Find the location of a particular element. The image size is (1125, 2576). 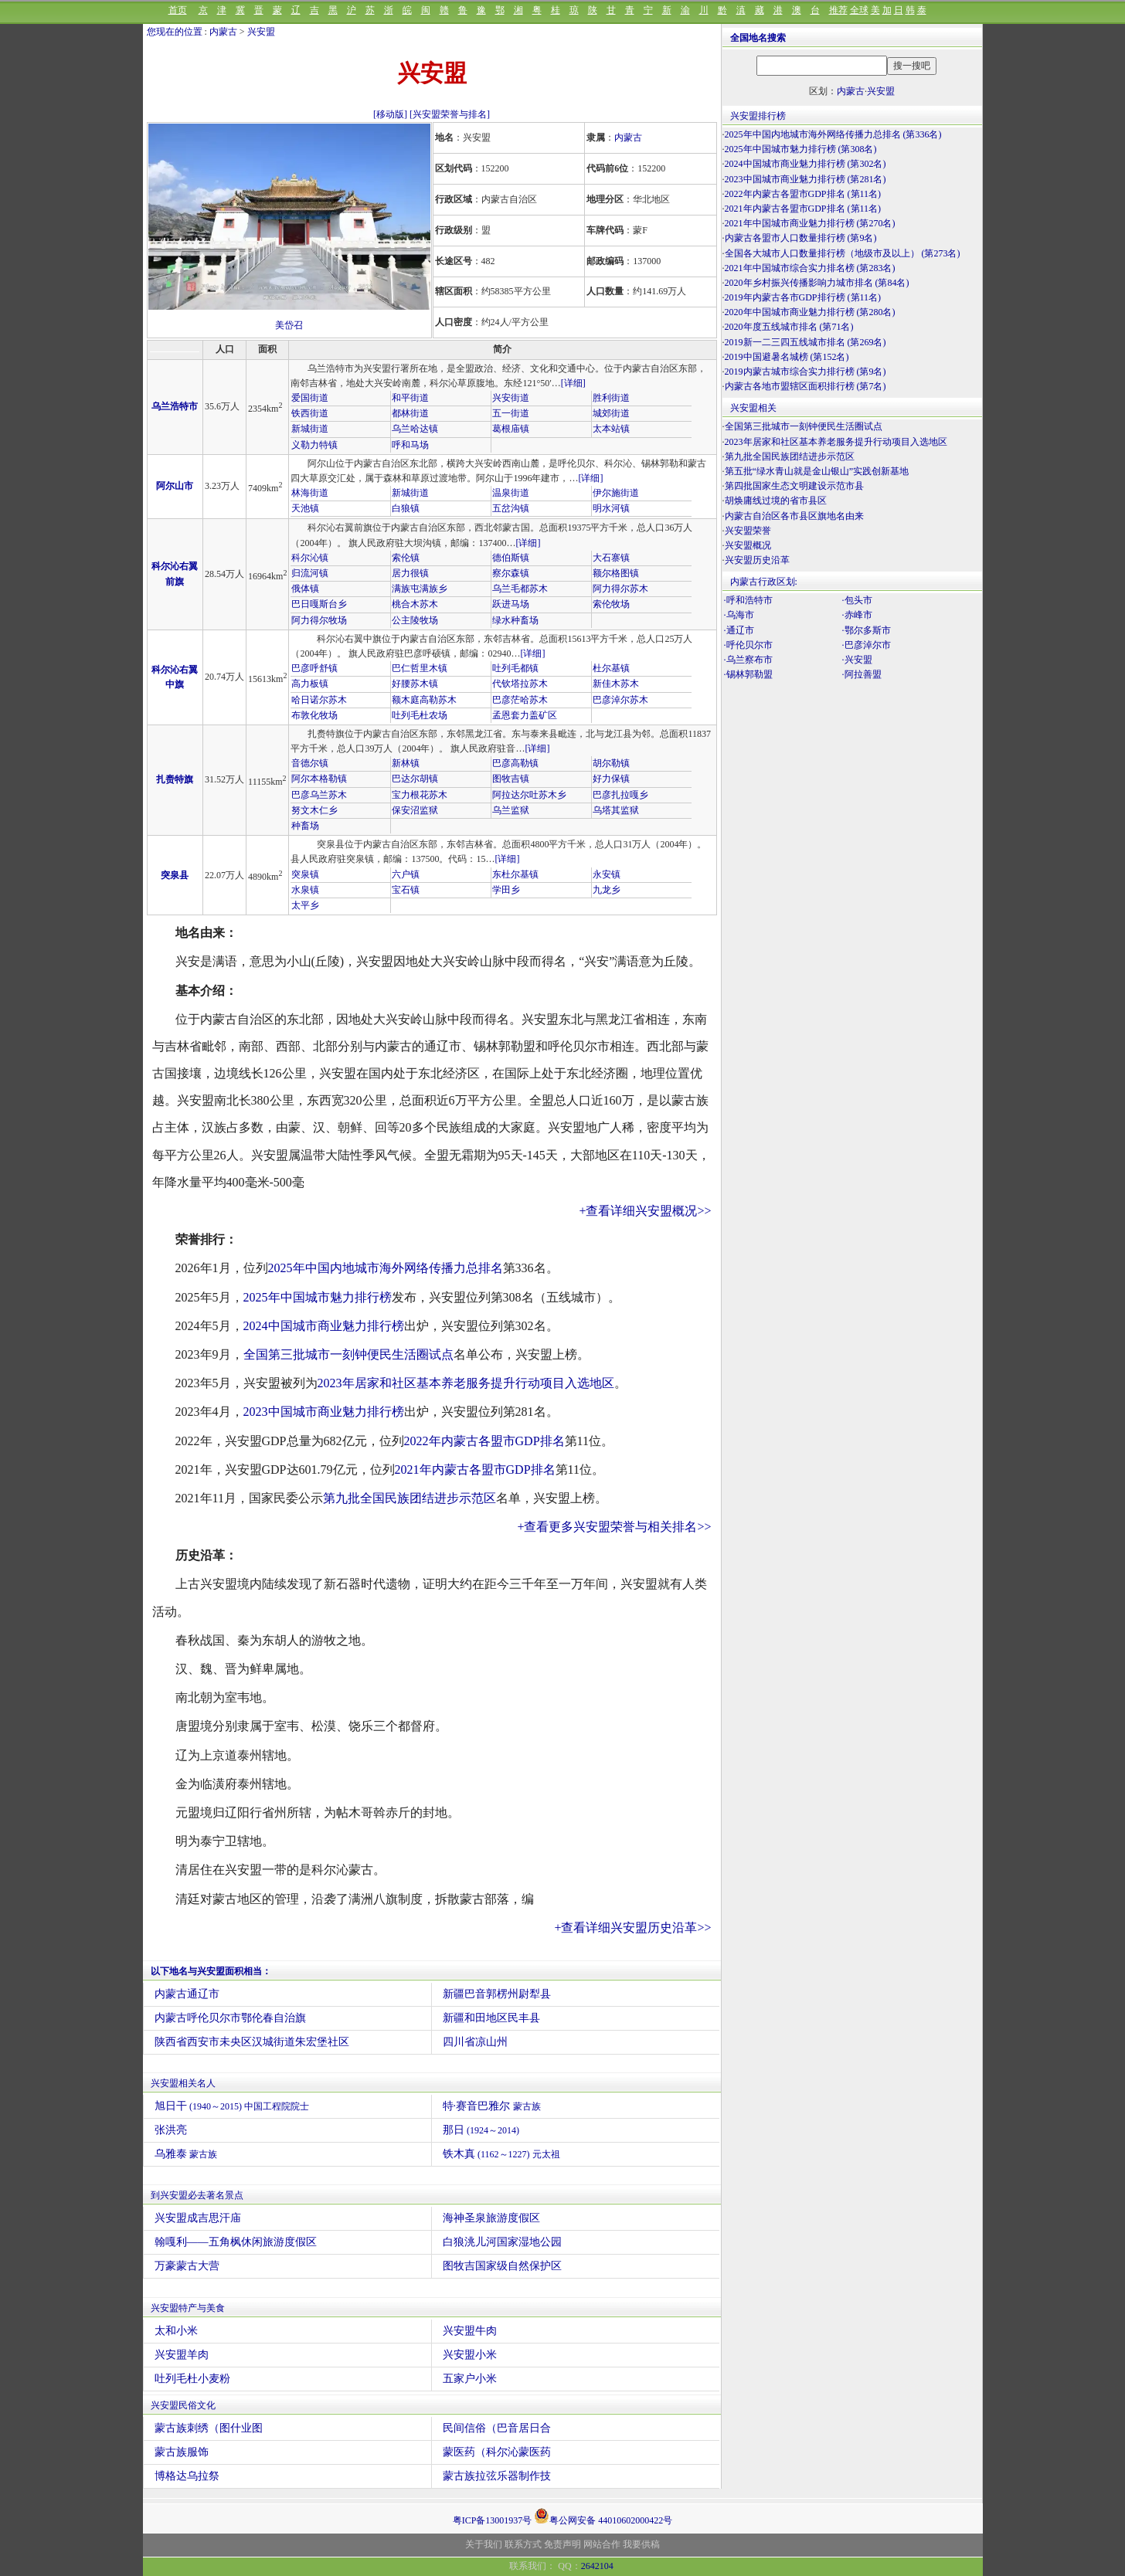

公主陵牧场 is located at coordinates (415, 620).